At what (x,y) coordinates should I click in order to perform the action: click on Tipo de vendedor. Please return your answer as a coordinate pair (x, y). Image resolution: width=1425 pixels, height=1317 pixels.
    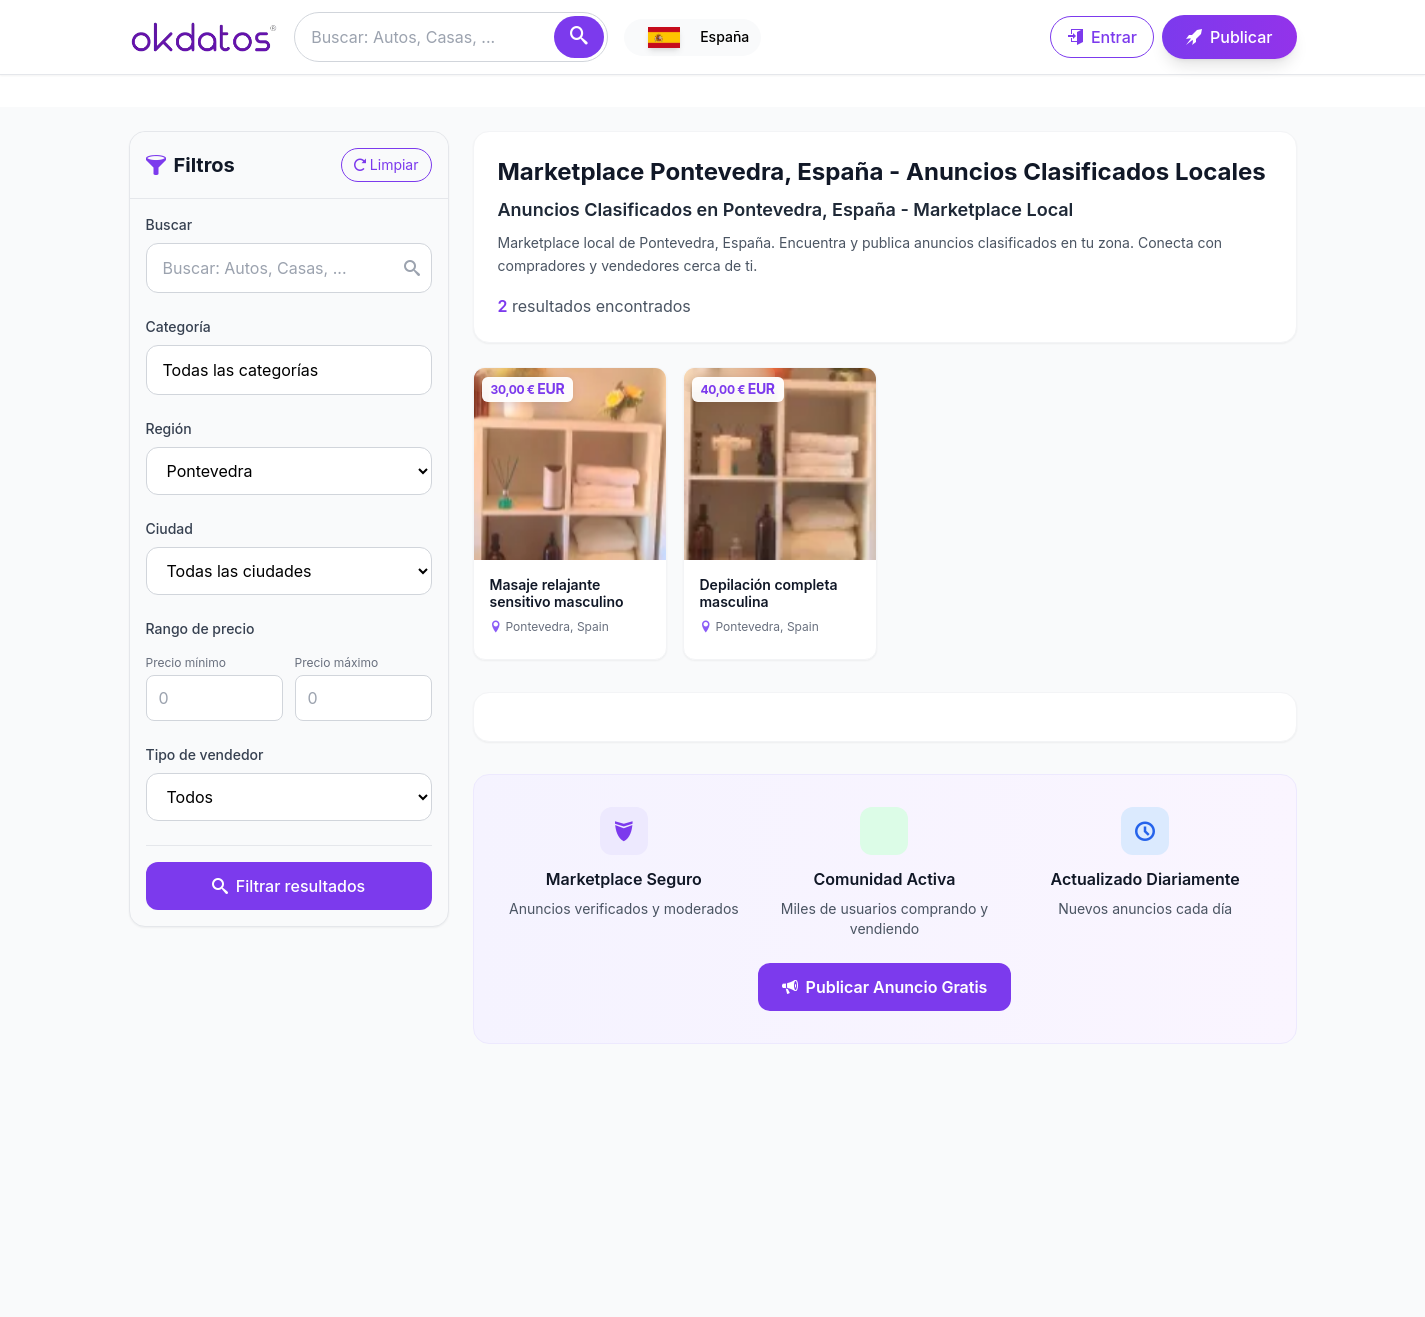
    Looking at the image, I should click on (205, 754).